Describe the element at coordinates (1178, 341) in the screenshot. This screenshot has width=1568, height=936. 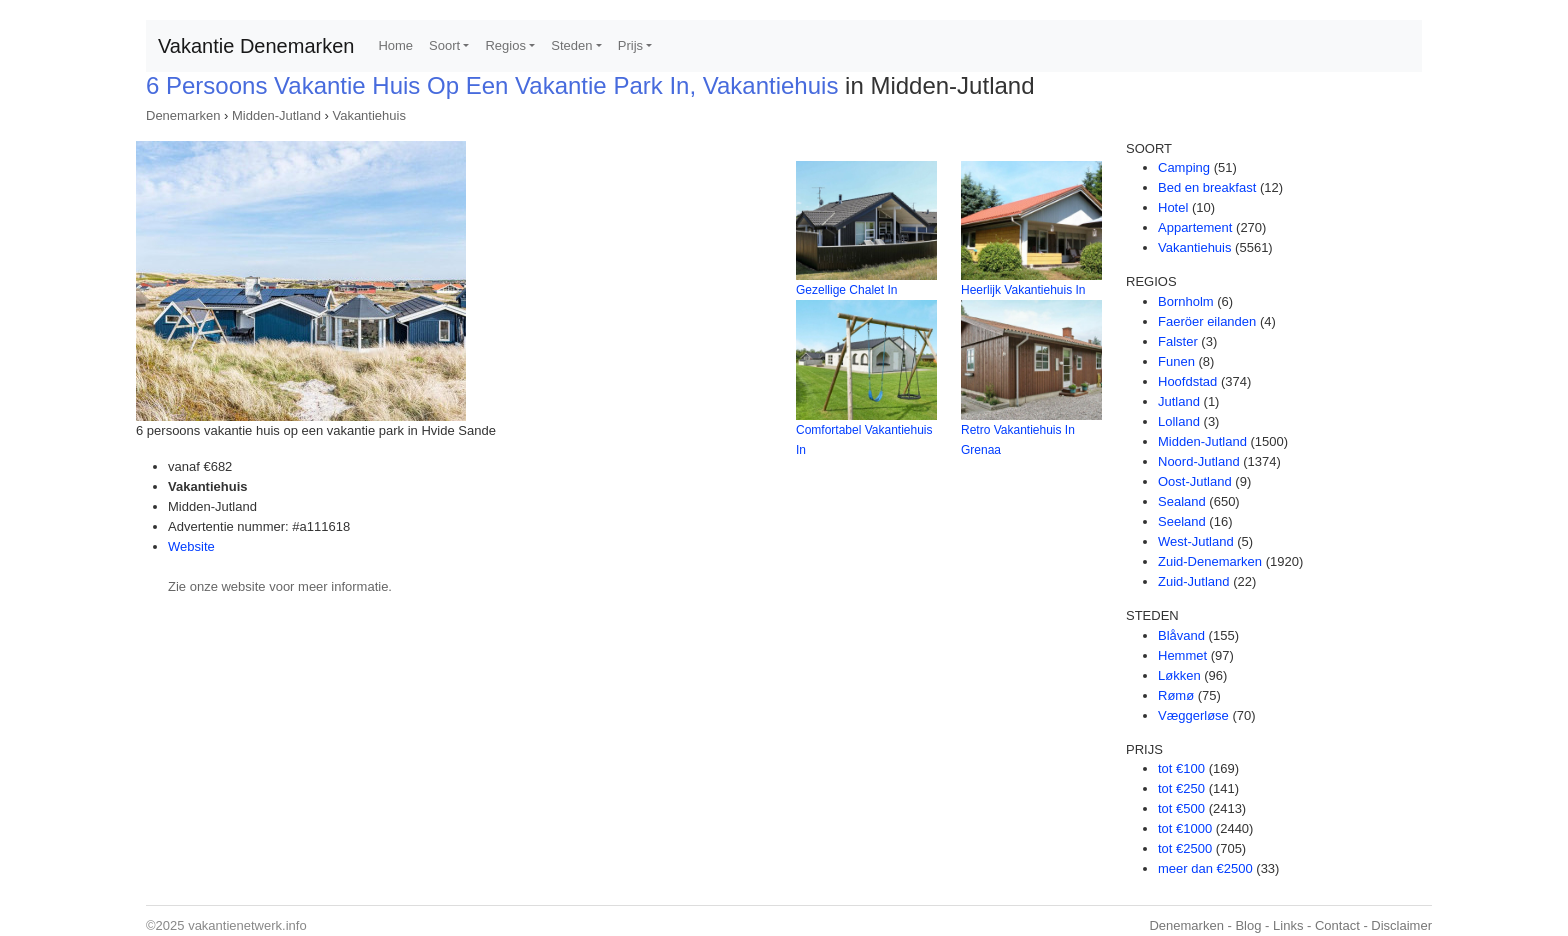
I see `Falster` at that location.